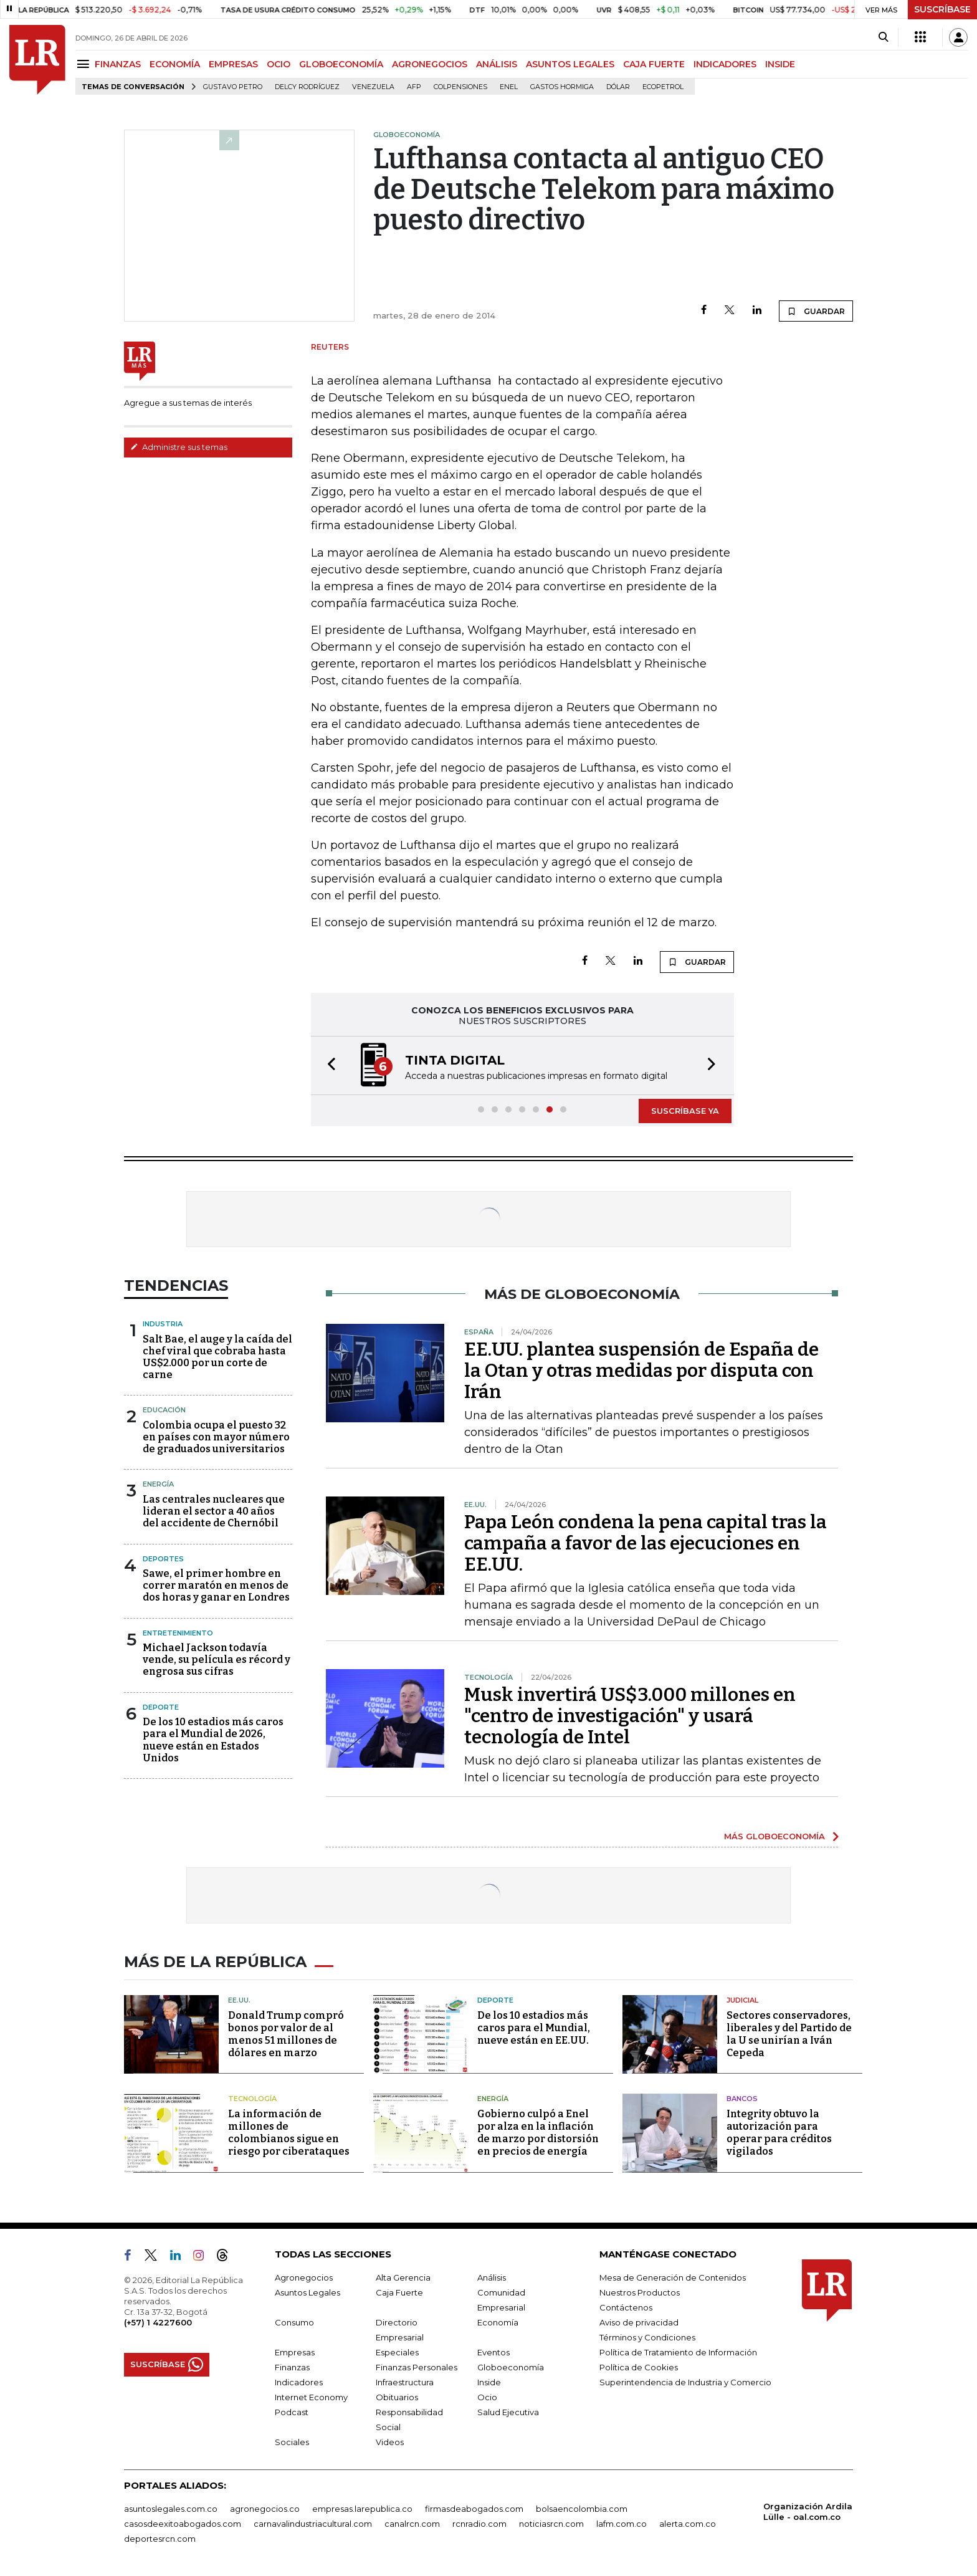 The image size is (977, 2576). What do you see at coordinates (618, 87) in the screenshot?
I see `Dólar` at bounding box center [618, 87].